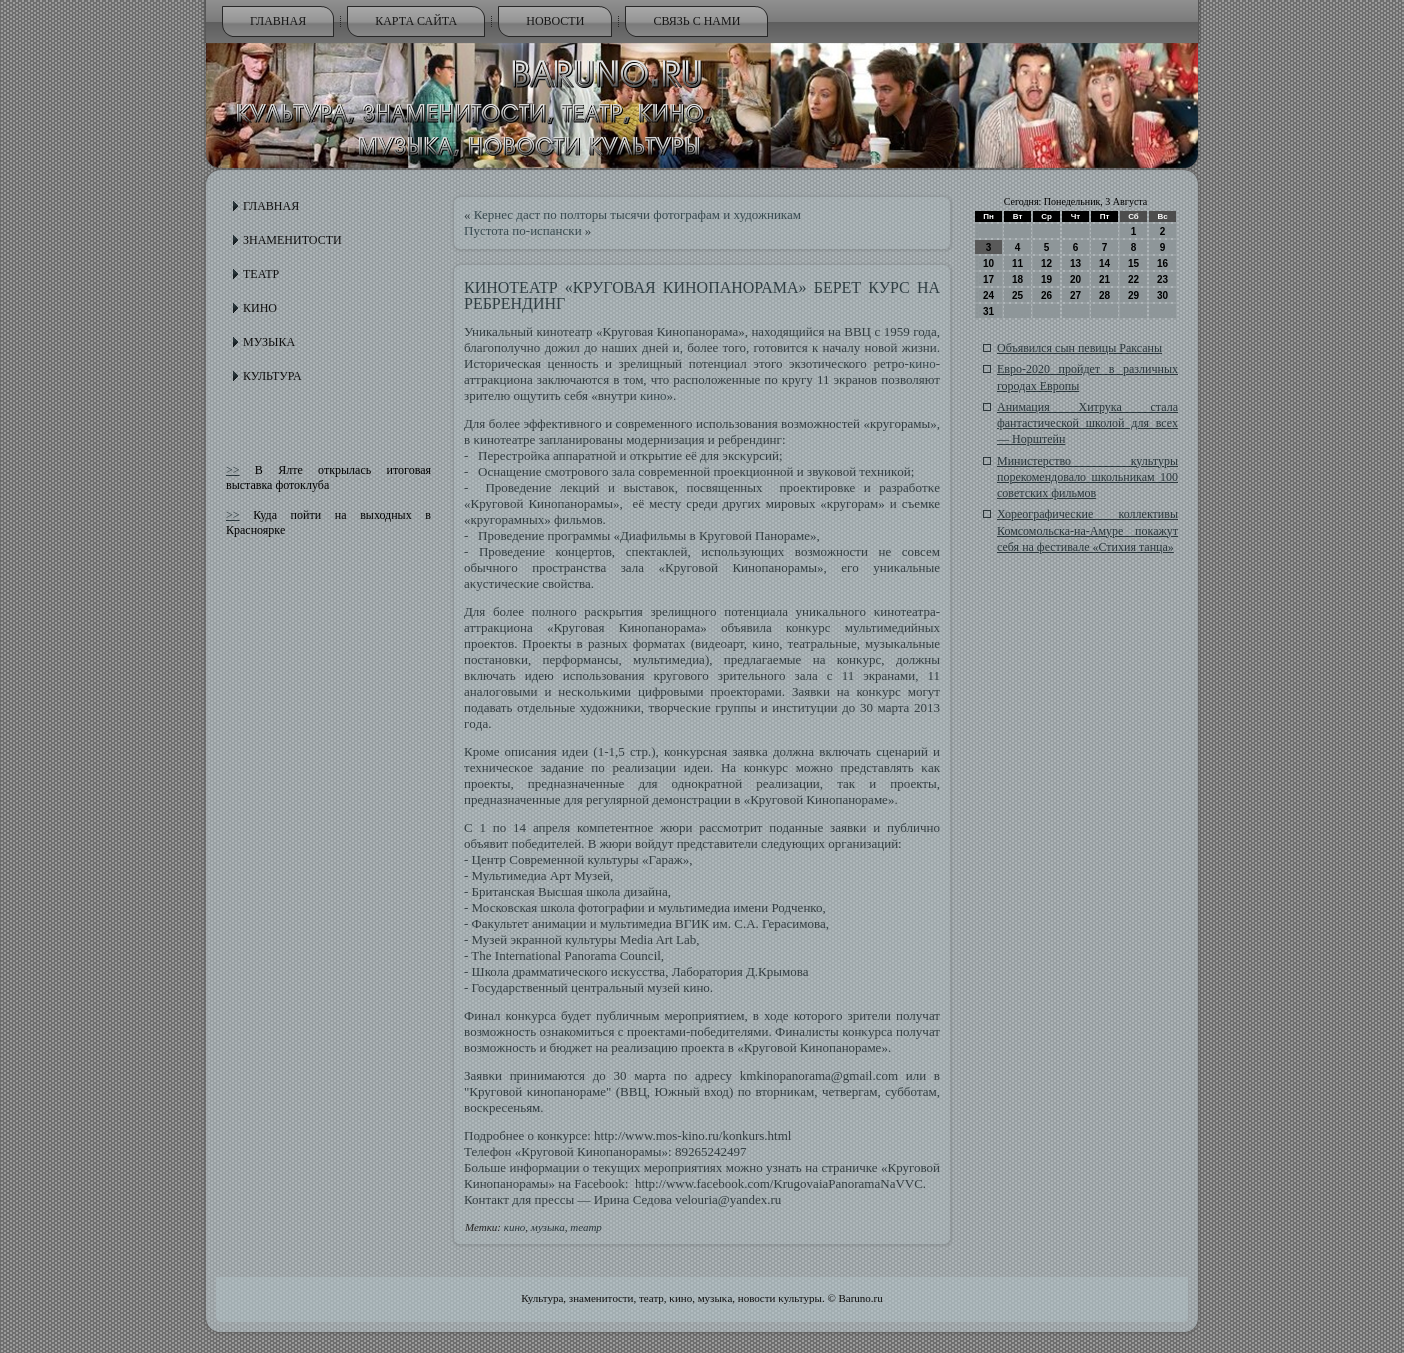  What do you see at coordinates (1075, 295) in the screenshot?
I see `27` at bounding box center [1075, 295].